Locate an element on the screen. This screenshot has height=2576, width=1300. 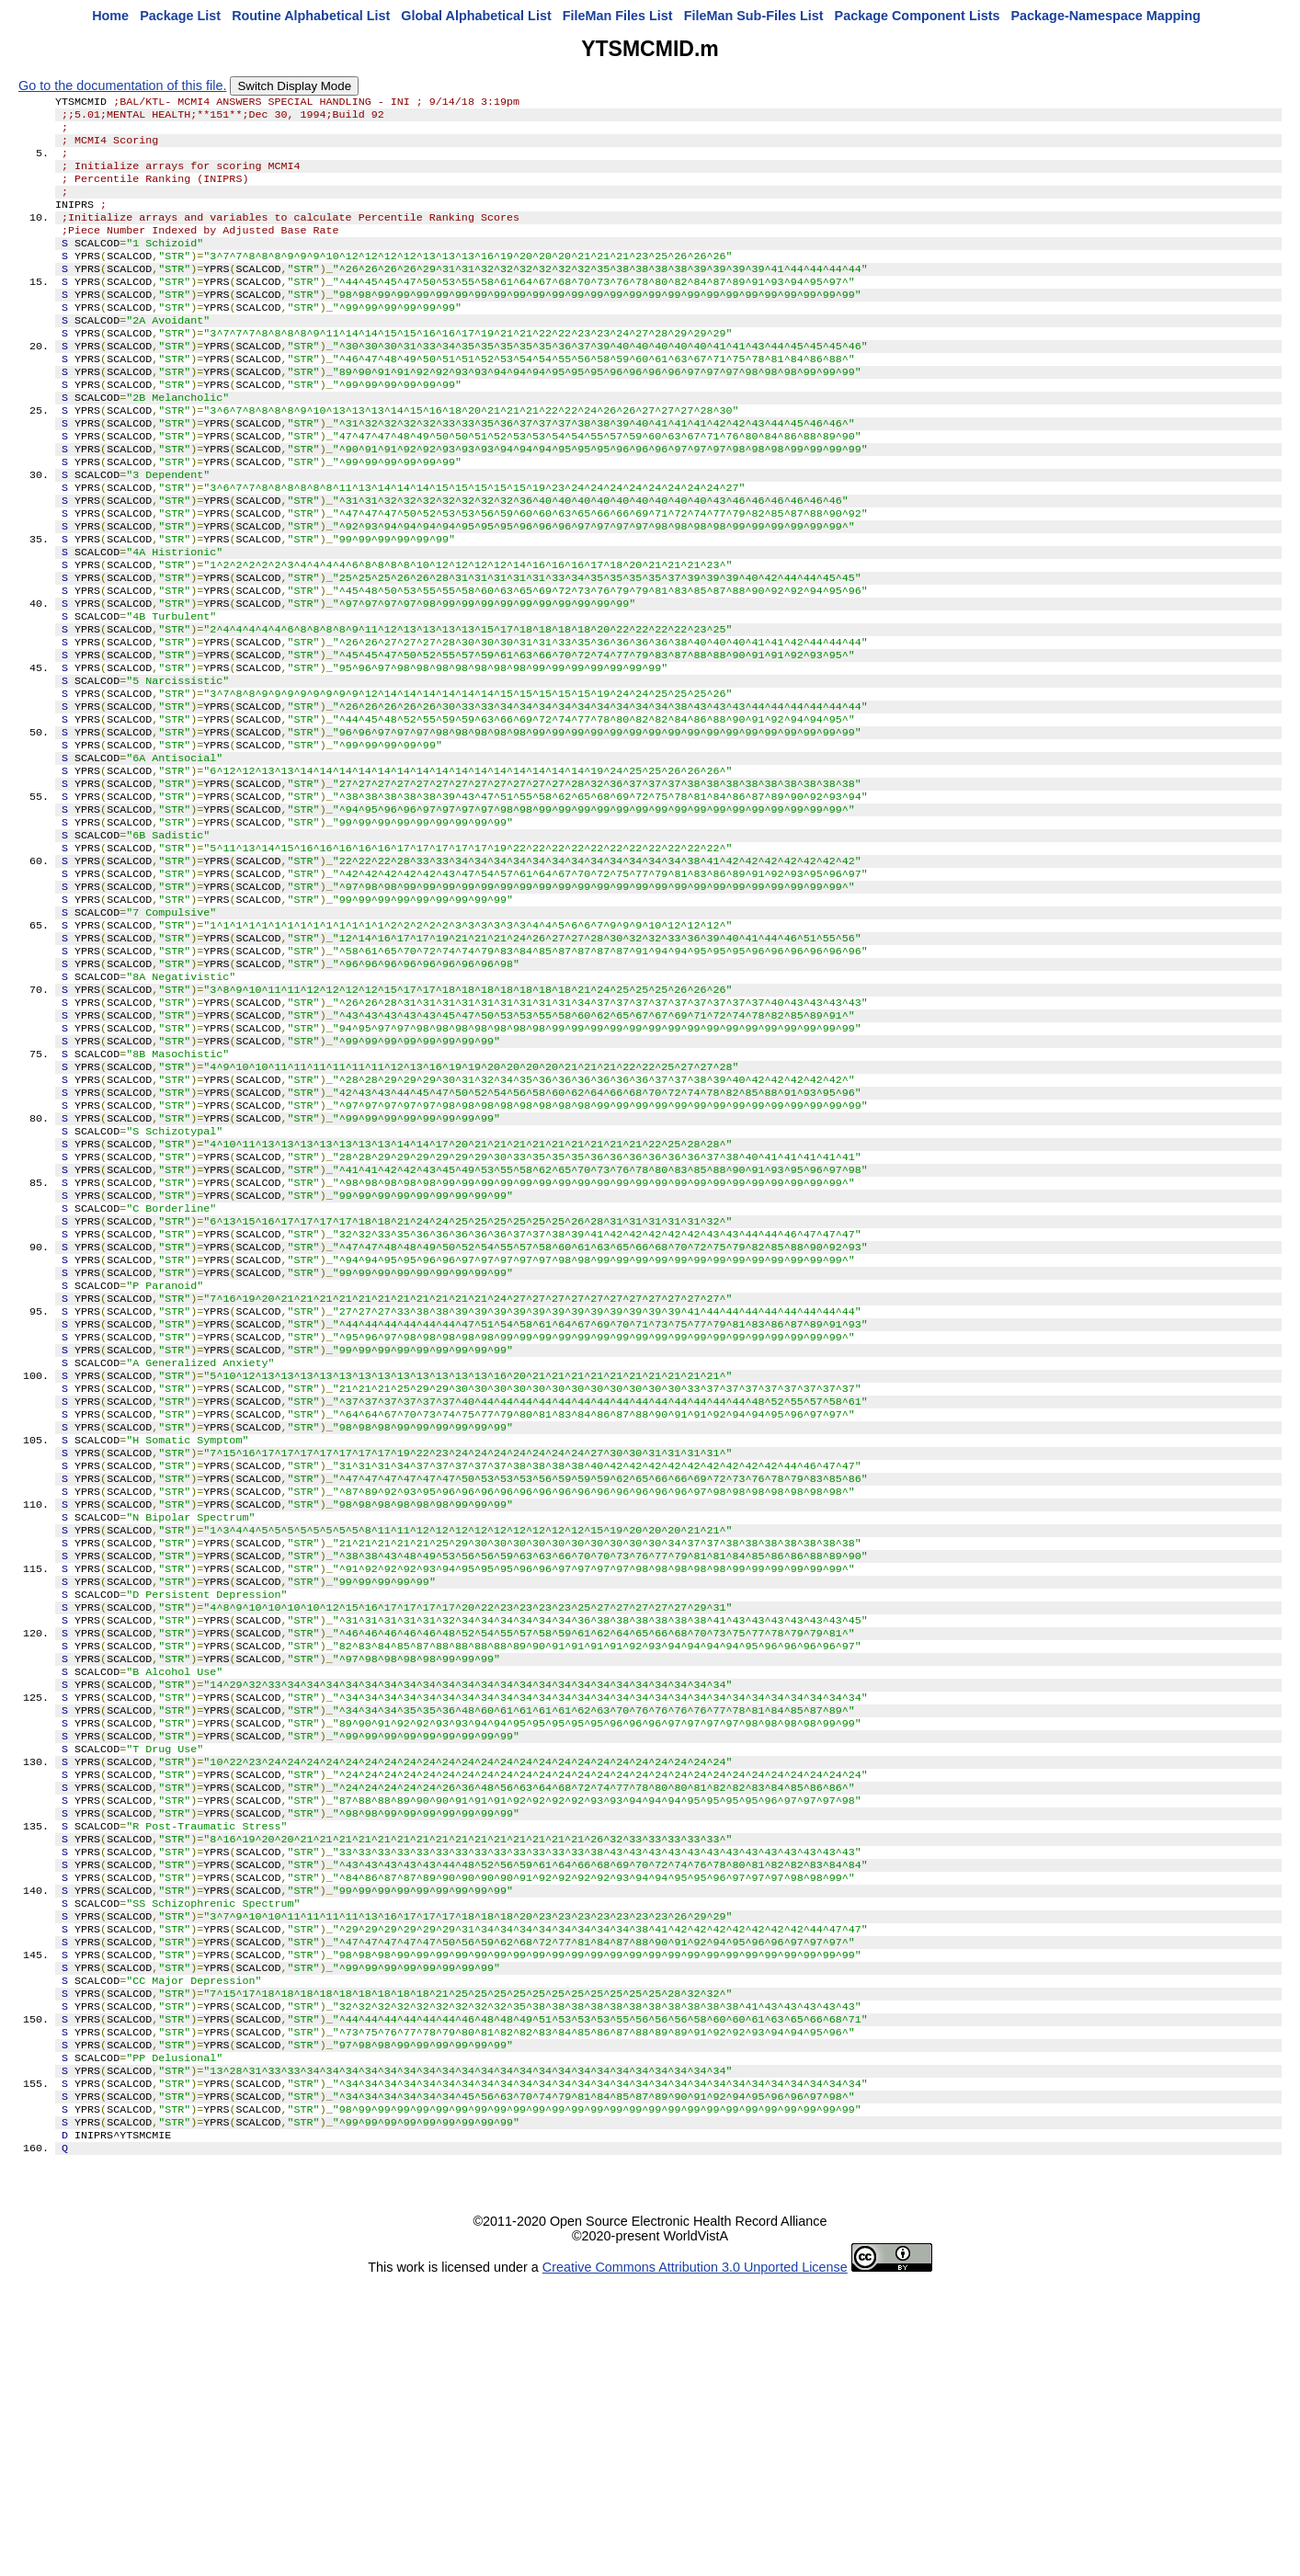
Package List is located at coordinates (180, 15).